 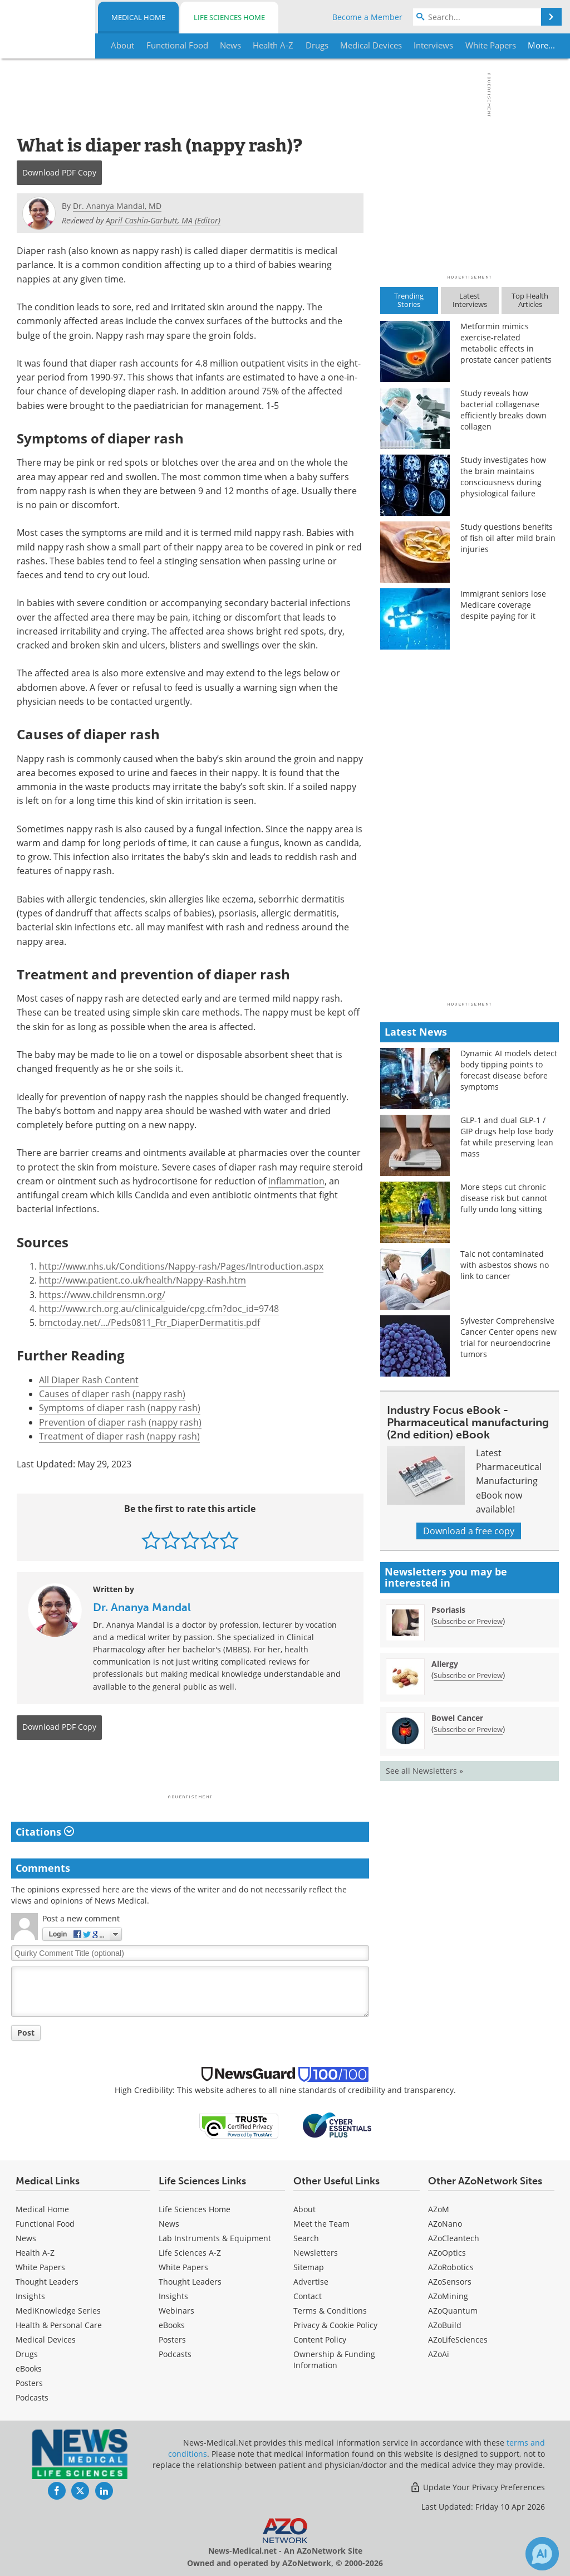 What do you see at coordinates (138, 17) in the screenshot?
I see `Medical Home` at bounding box center [138, 17].